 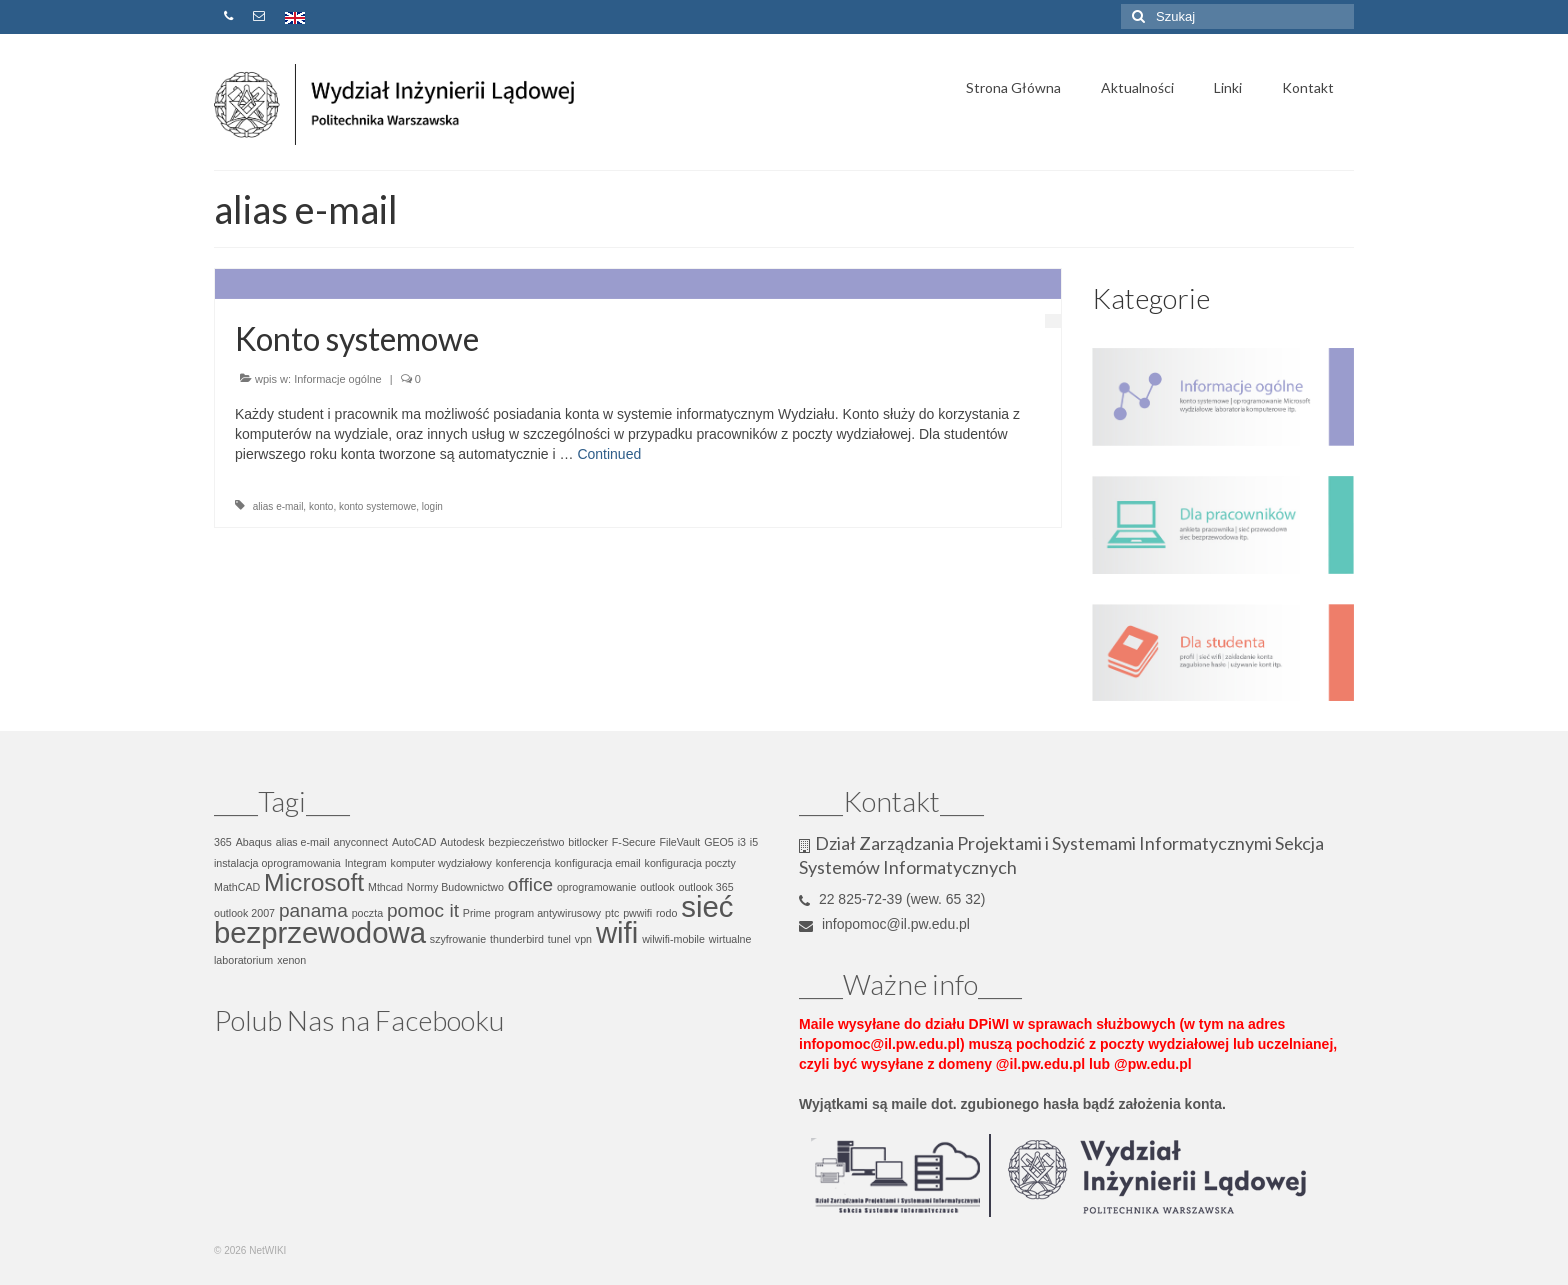 I want to click on Continued, so click(x=609, y=454).